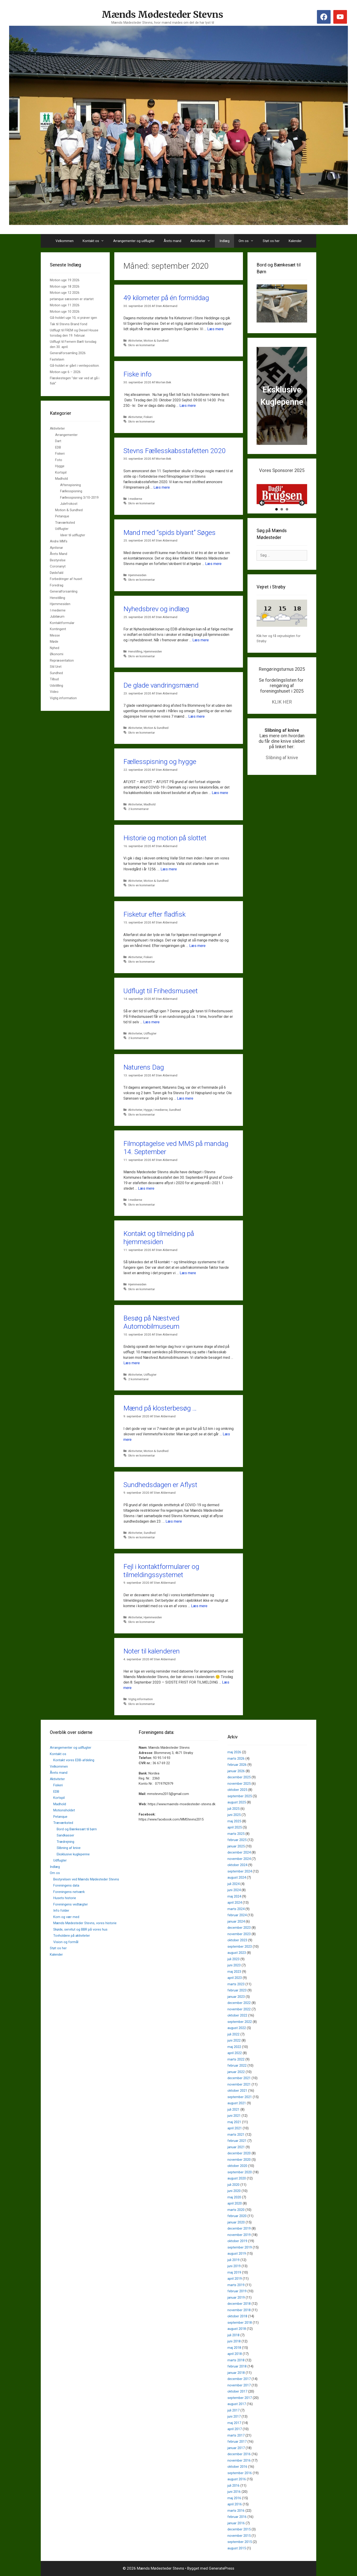  Describe the element at coordinates (62, 623) in the screenshot. I see `Kontaktformular` at that location.